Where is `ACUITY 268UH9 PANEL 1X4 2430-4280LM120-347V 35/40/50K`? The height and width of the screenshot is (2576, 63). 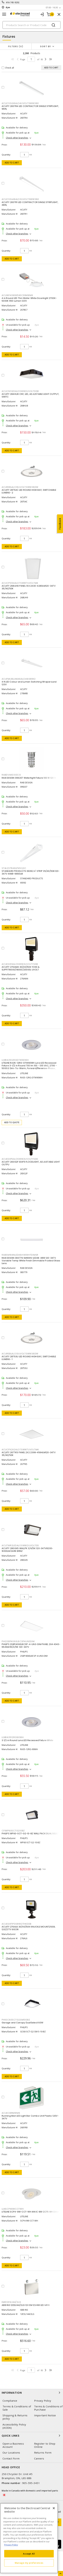
ACUITY 268UH9 PANEL 1X4 2430-4280LM120-347V 35/40/50K is located at coordinates (29, 587).